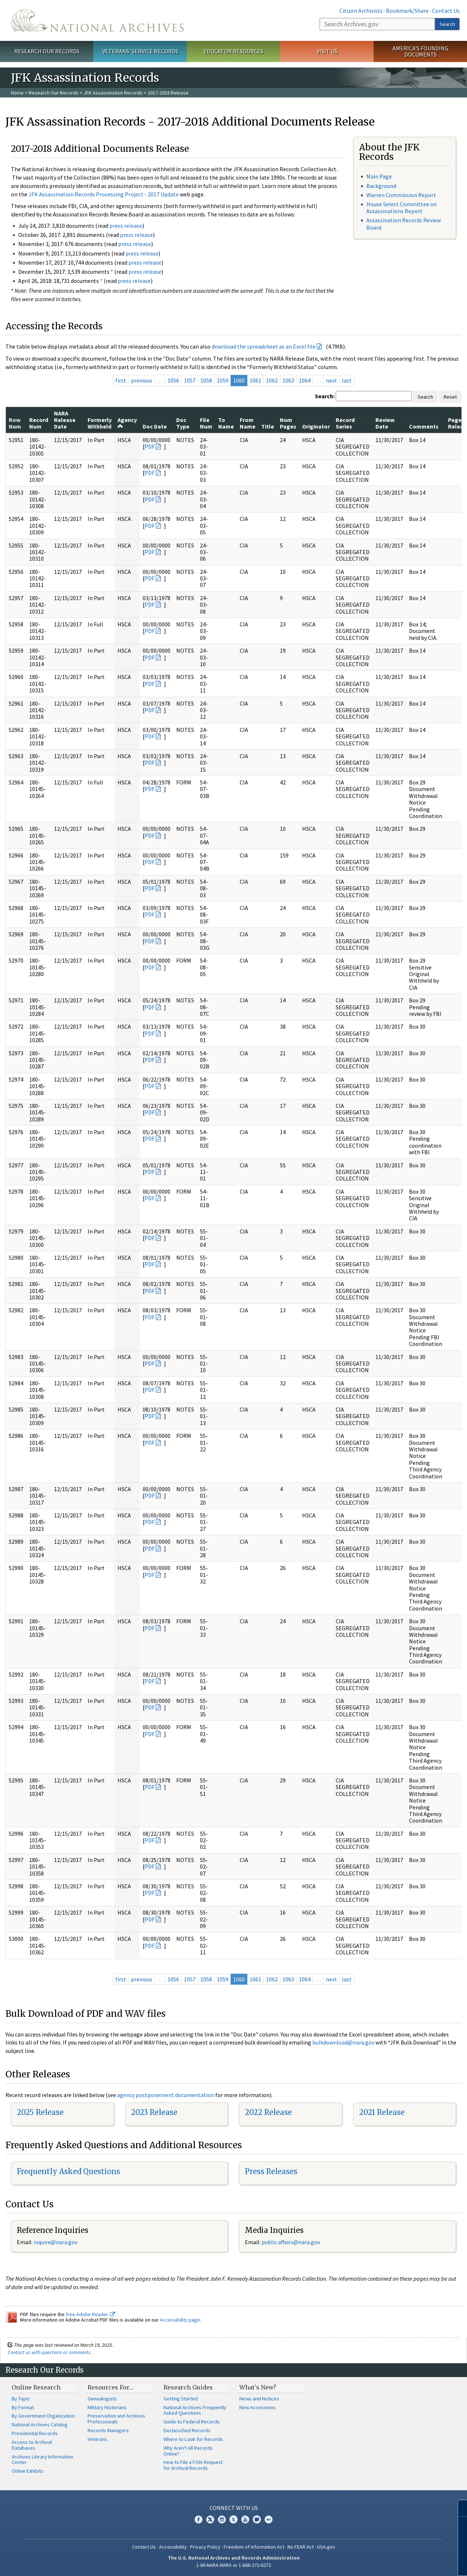 The width and height of the screenshot is (467, 2576). Describe the element at coordinates (180, 2398) in the screenshot. I see `Getting Started` at that location.